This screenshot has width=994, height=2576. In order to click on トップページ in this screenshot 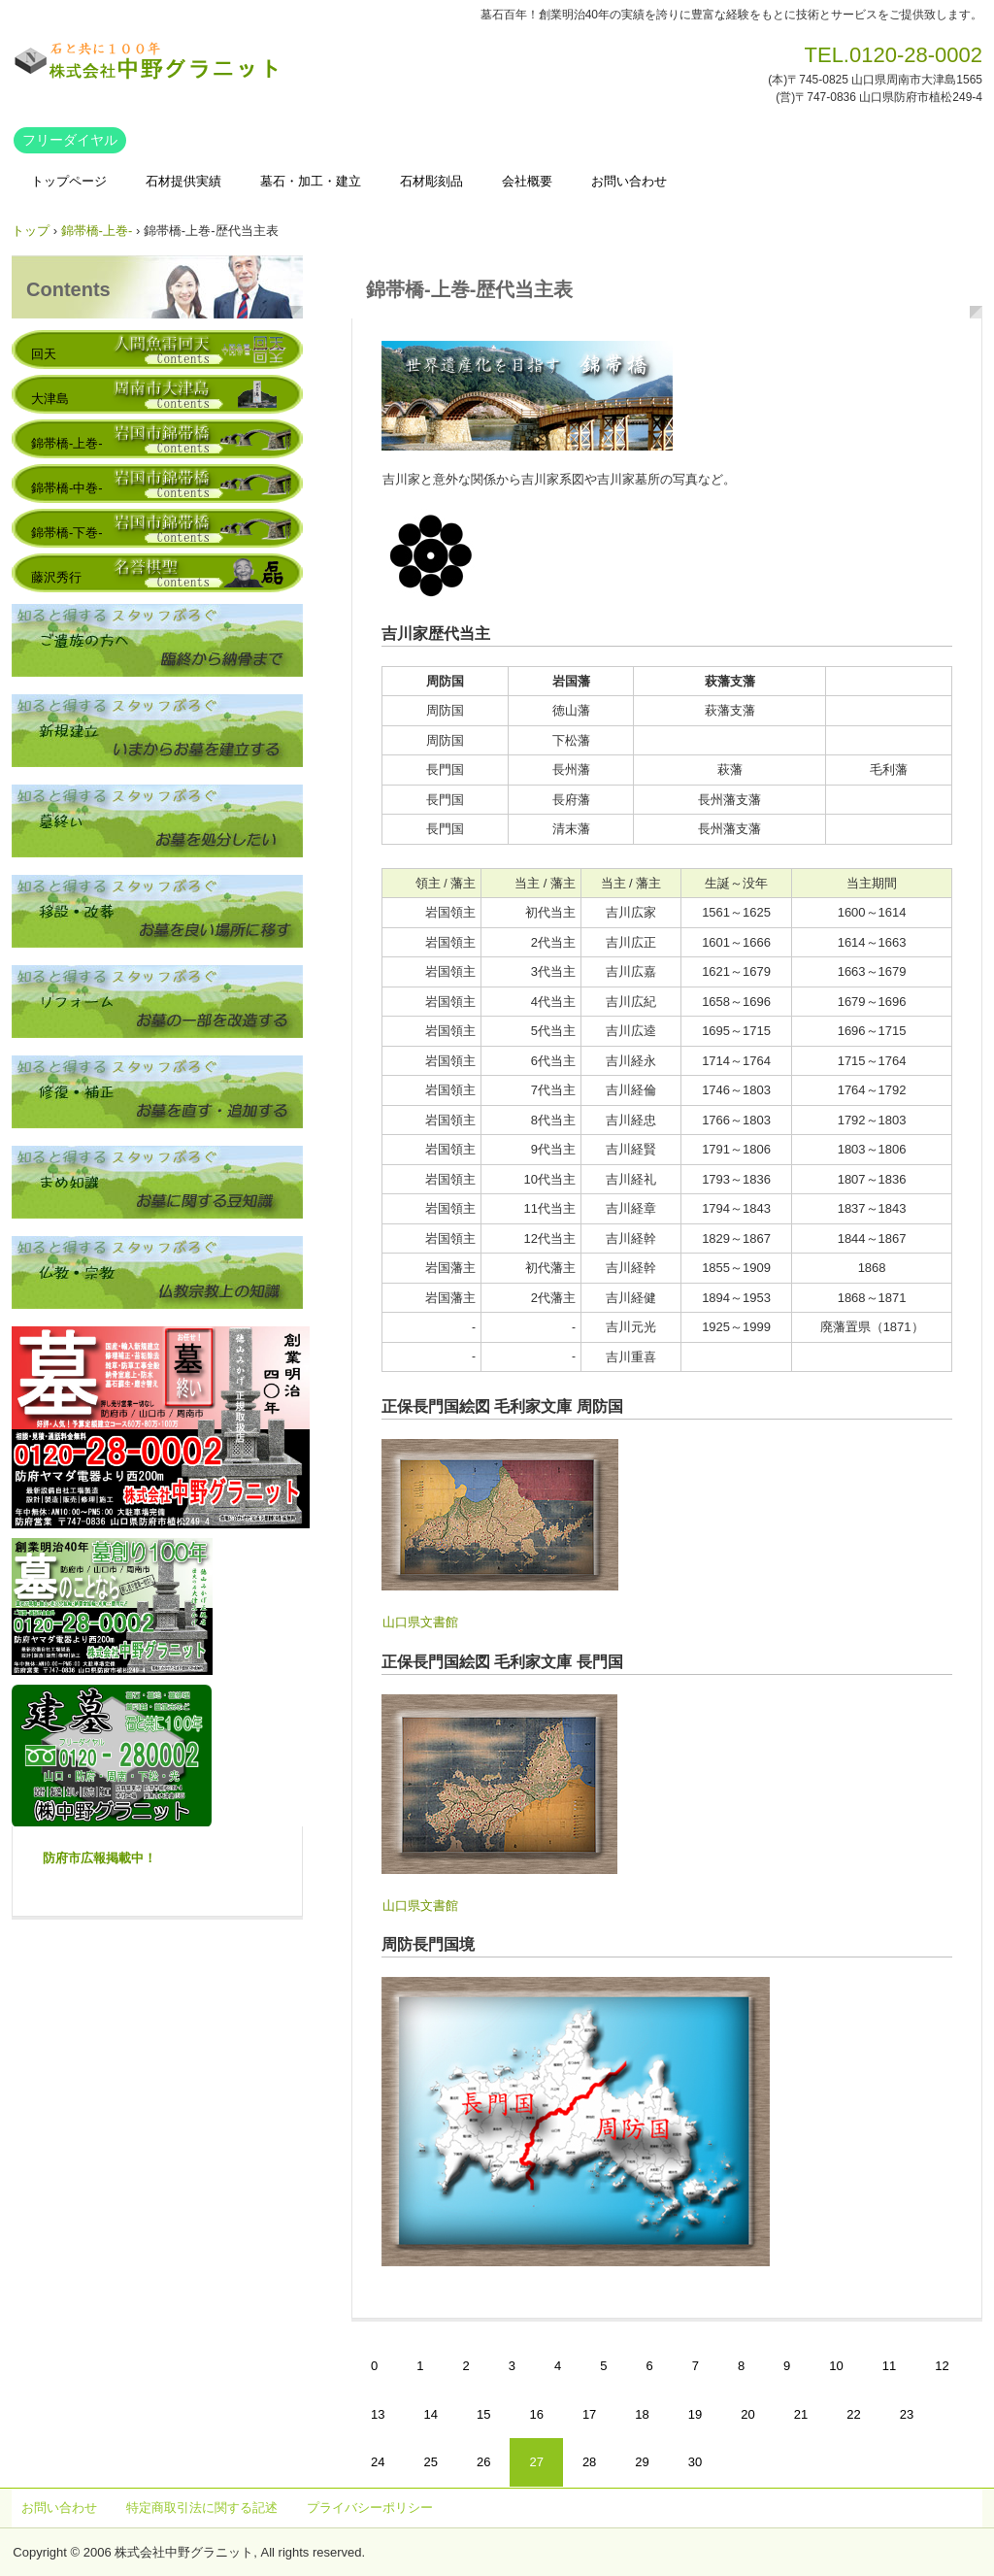, I will do `click(69, 181)`.